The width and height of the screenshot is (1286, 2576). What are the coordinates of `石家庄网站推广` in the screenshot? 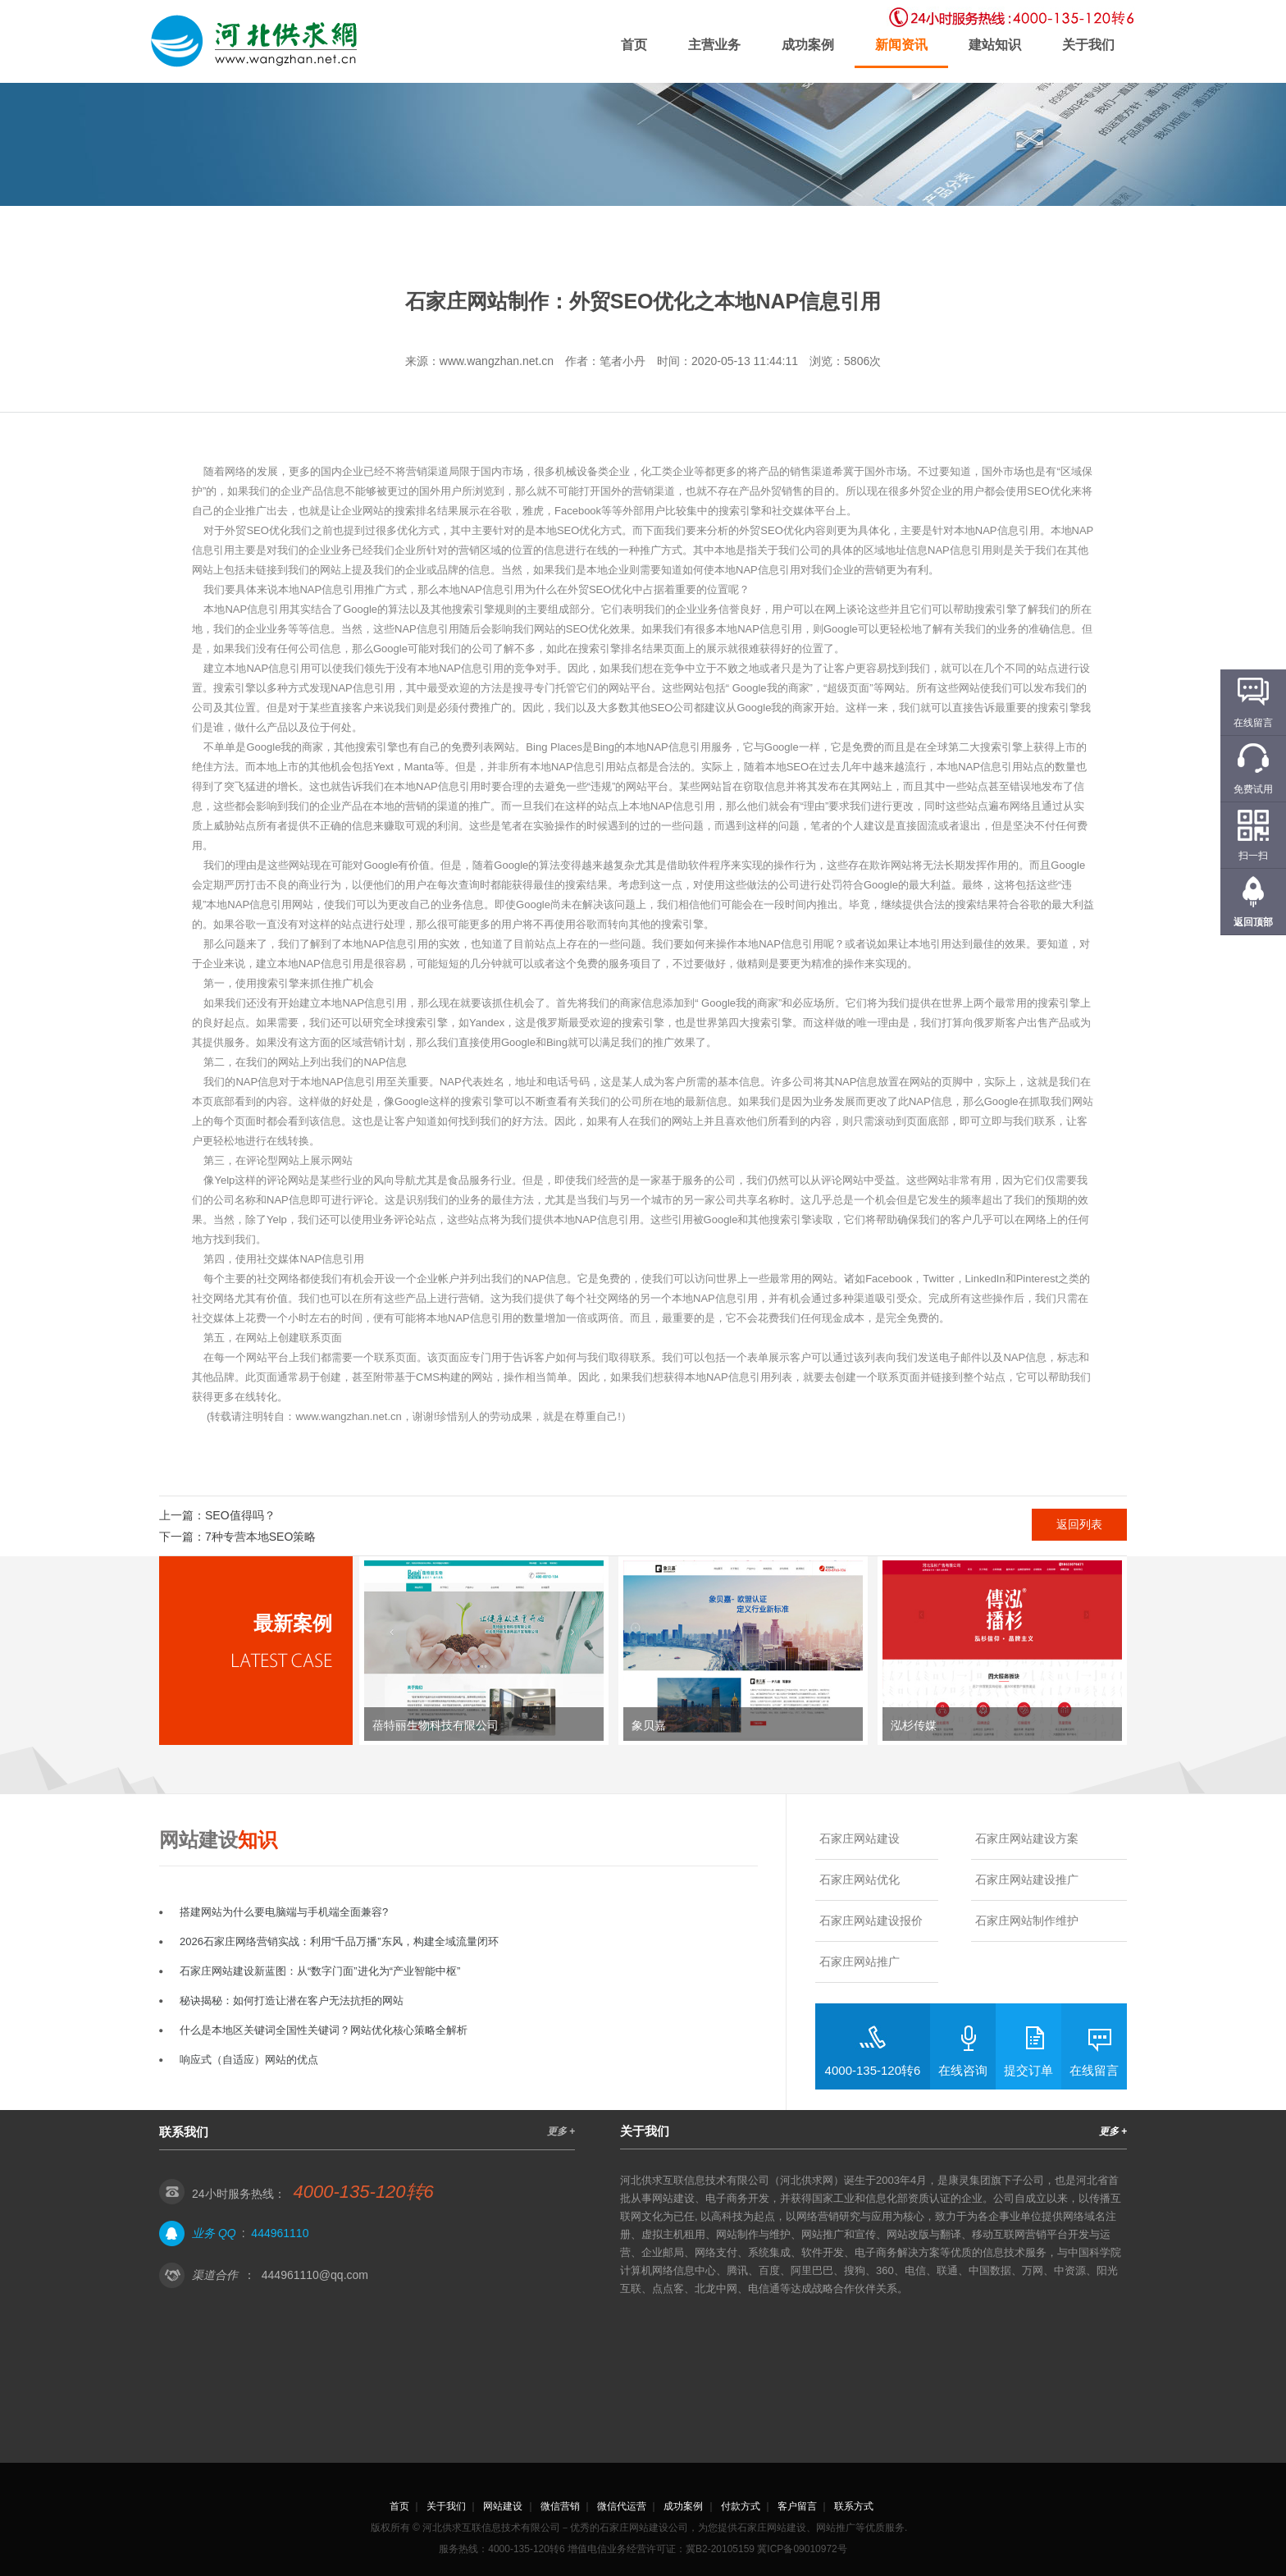 It's located at (859, 1961).